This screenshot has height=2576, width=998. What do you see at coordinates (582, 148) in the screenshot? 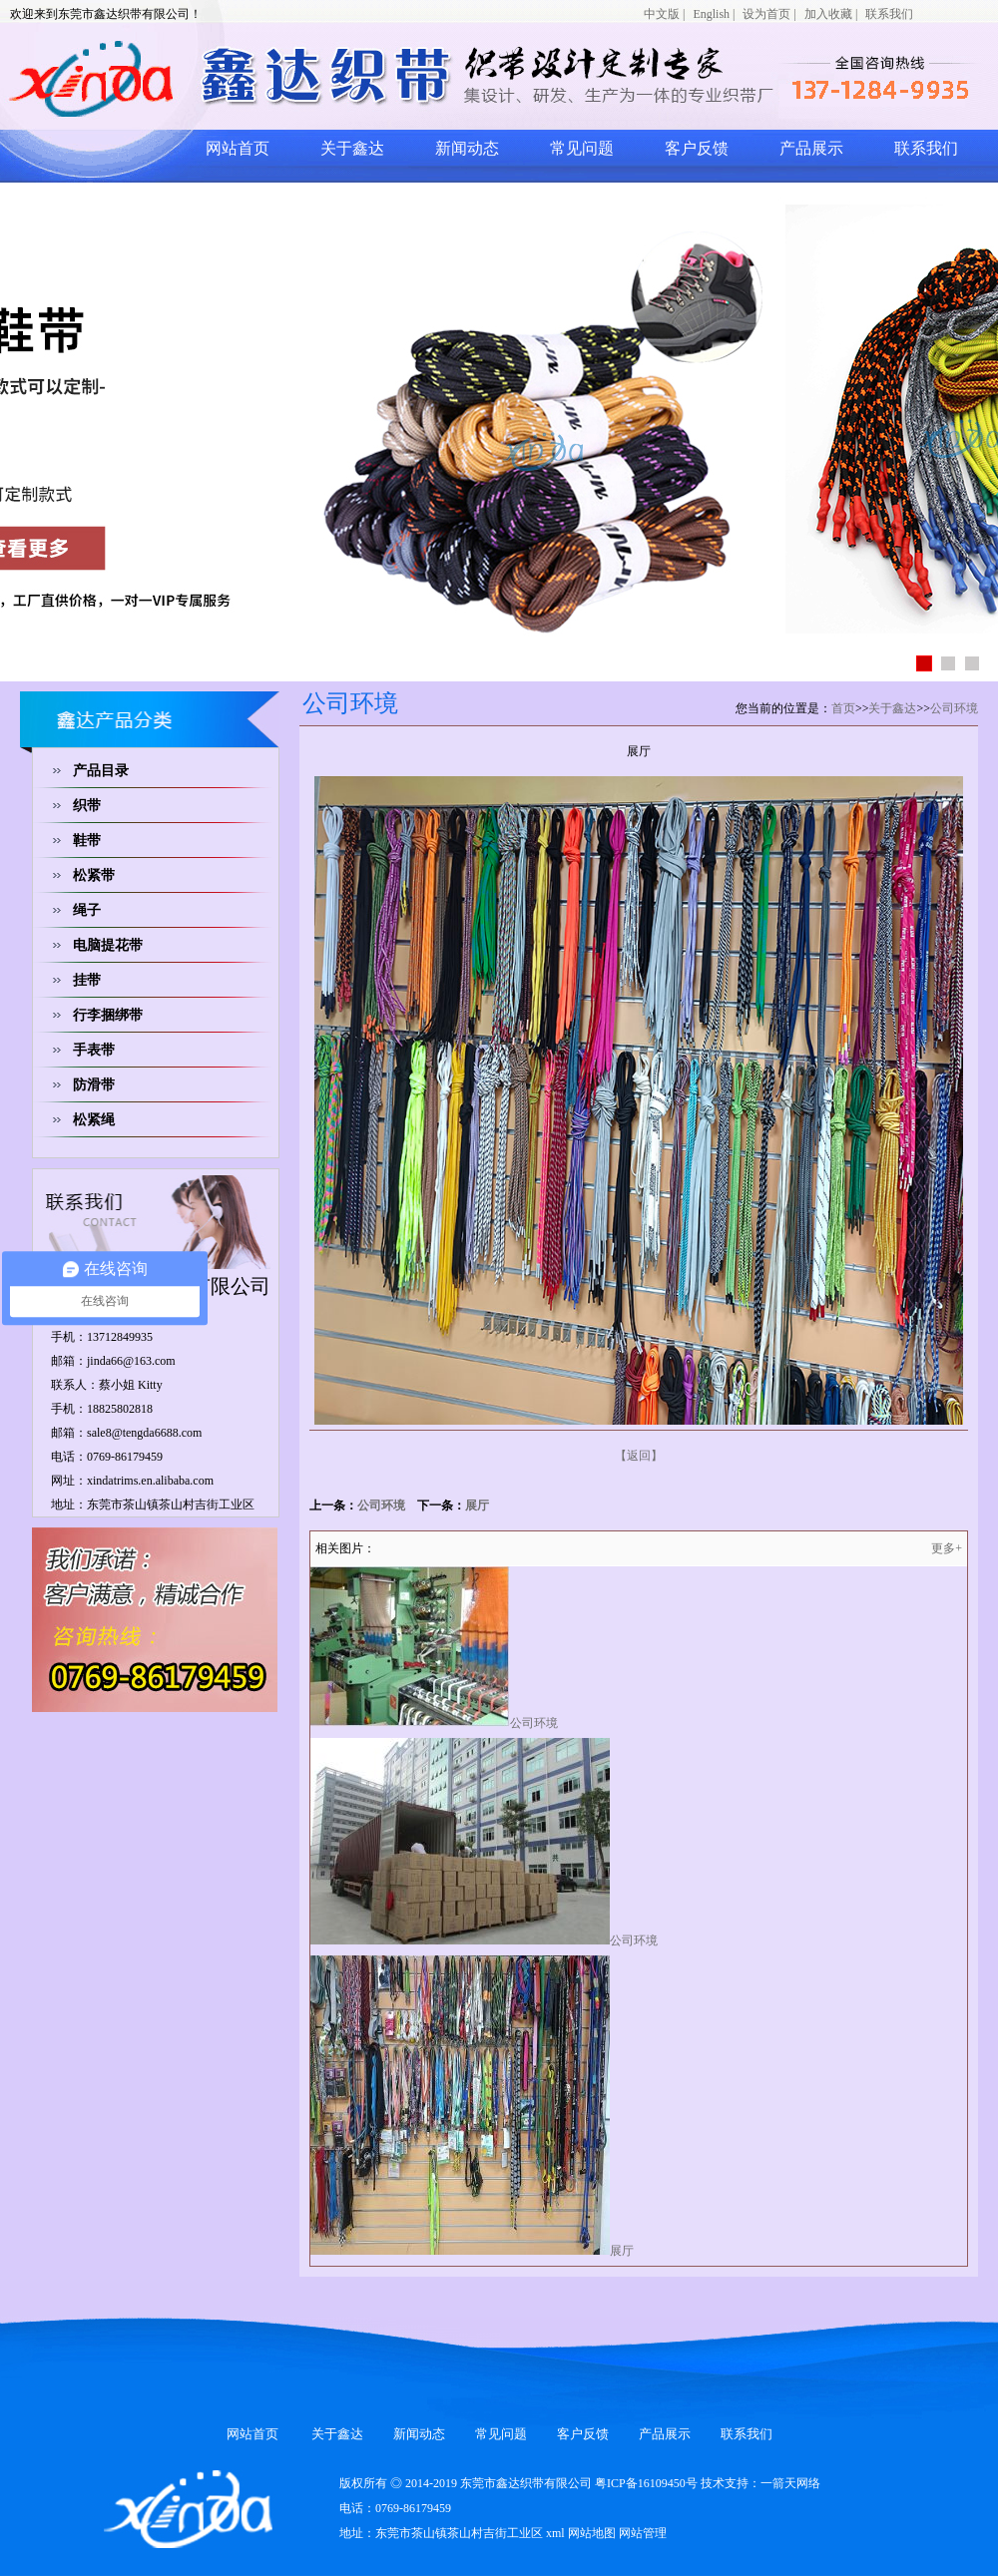
I see `常见问题` at bounding box center [582, 148].